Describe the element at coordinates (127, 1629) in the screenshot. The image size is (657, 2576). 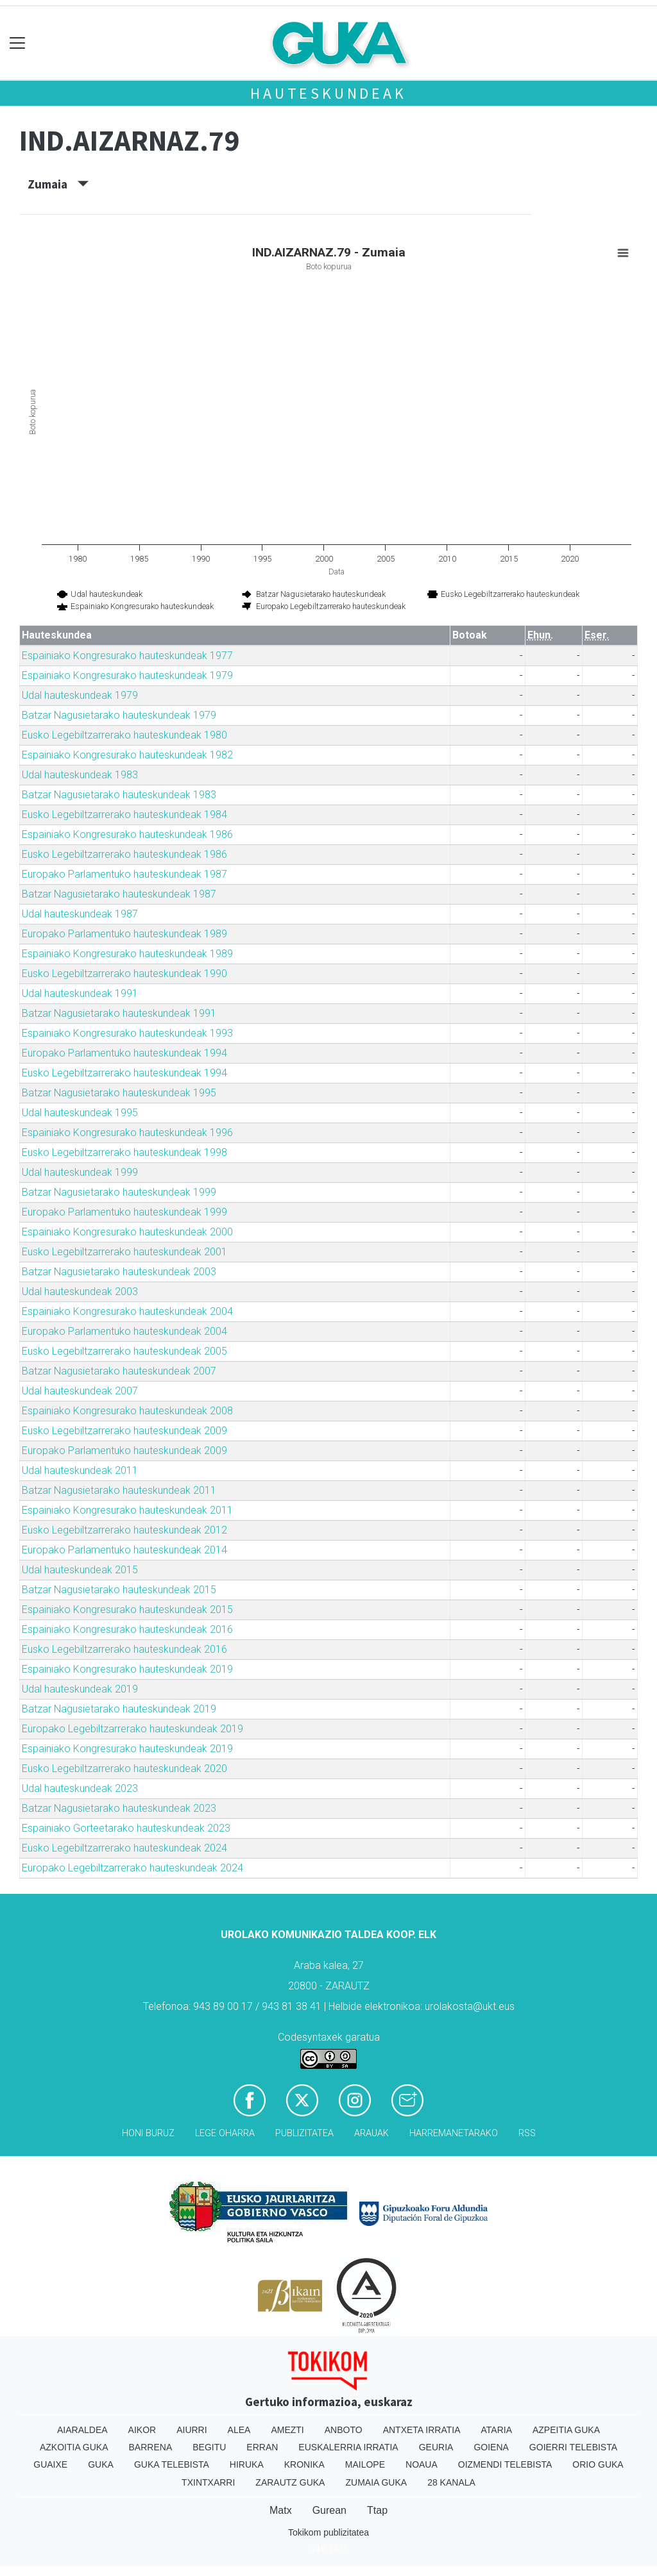
I see `Espainiako Kongresurako hauteskundeak 2016` at that location.